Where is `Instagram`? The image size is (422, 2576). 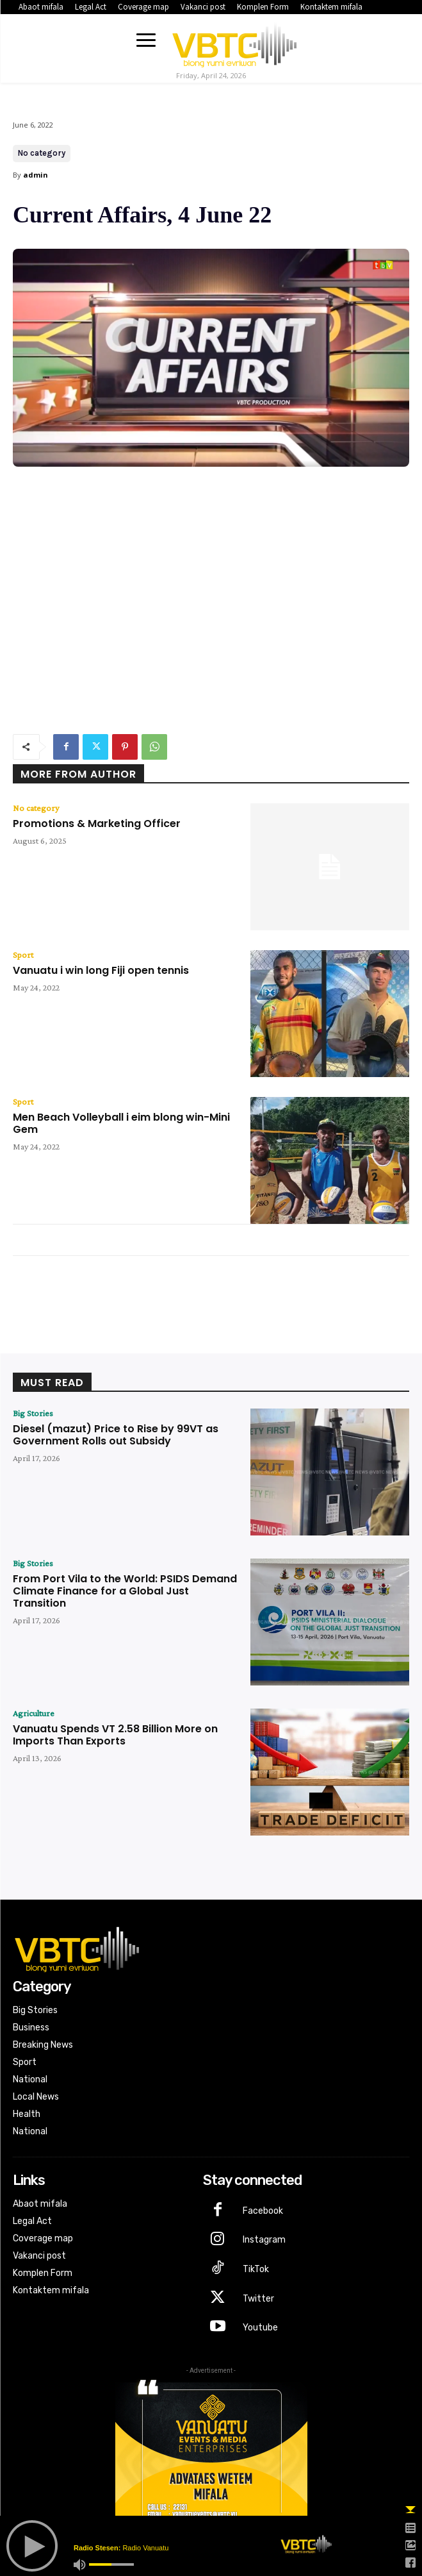
Instagram is located at coordinates (264, 2239).